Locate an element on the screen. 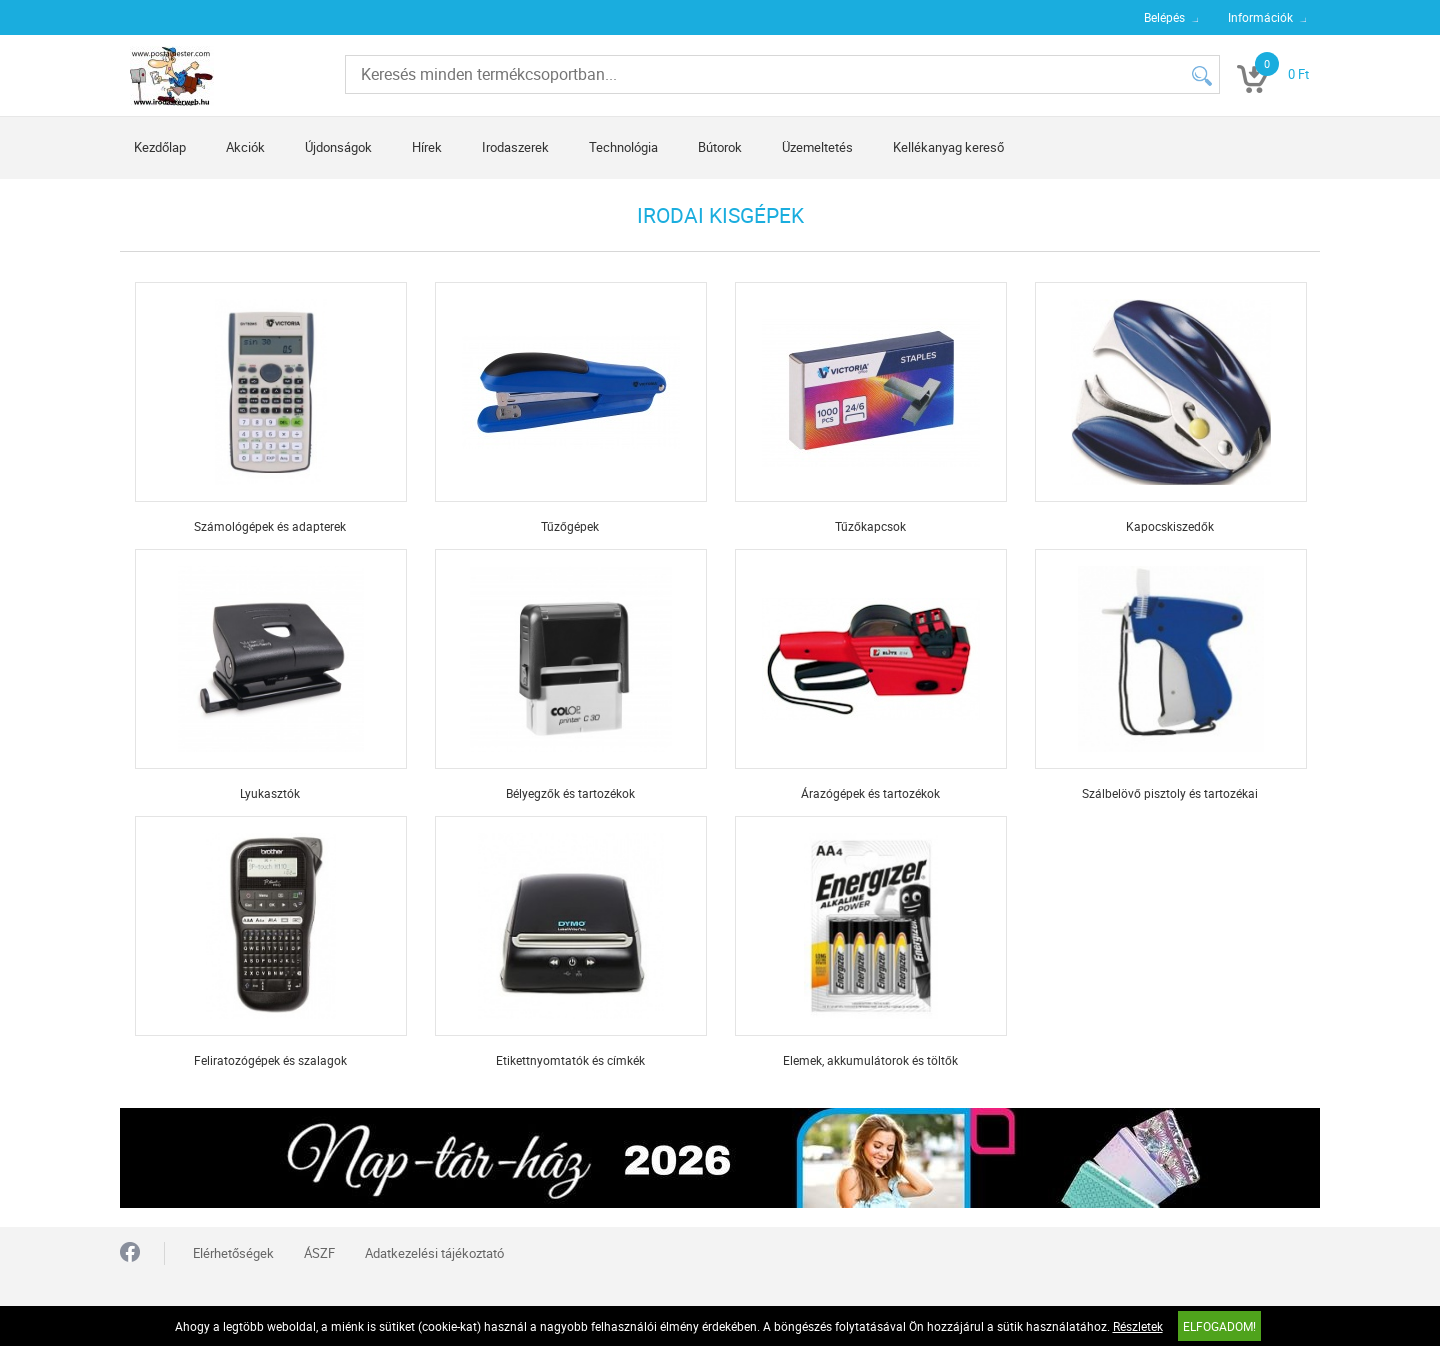 This screenshot has width=1440, height=1346. Technológia is located at coordinates (623, 147).